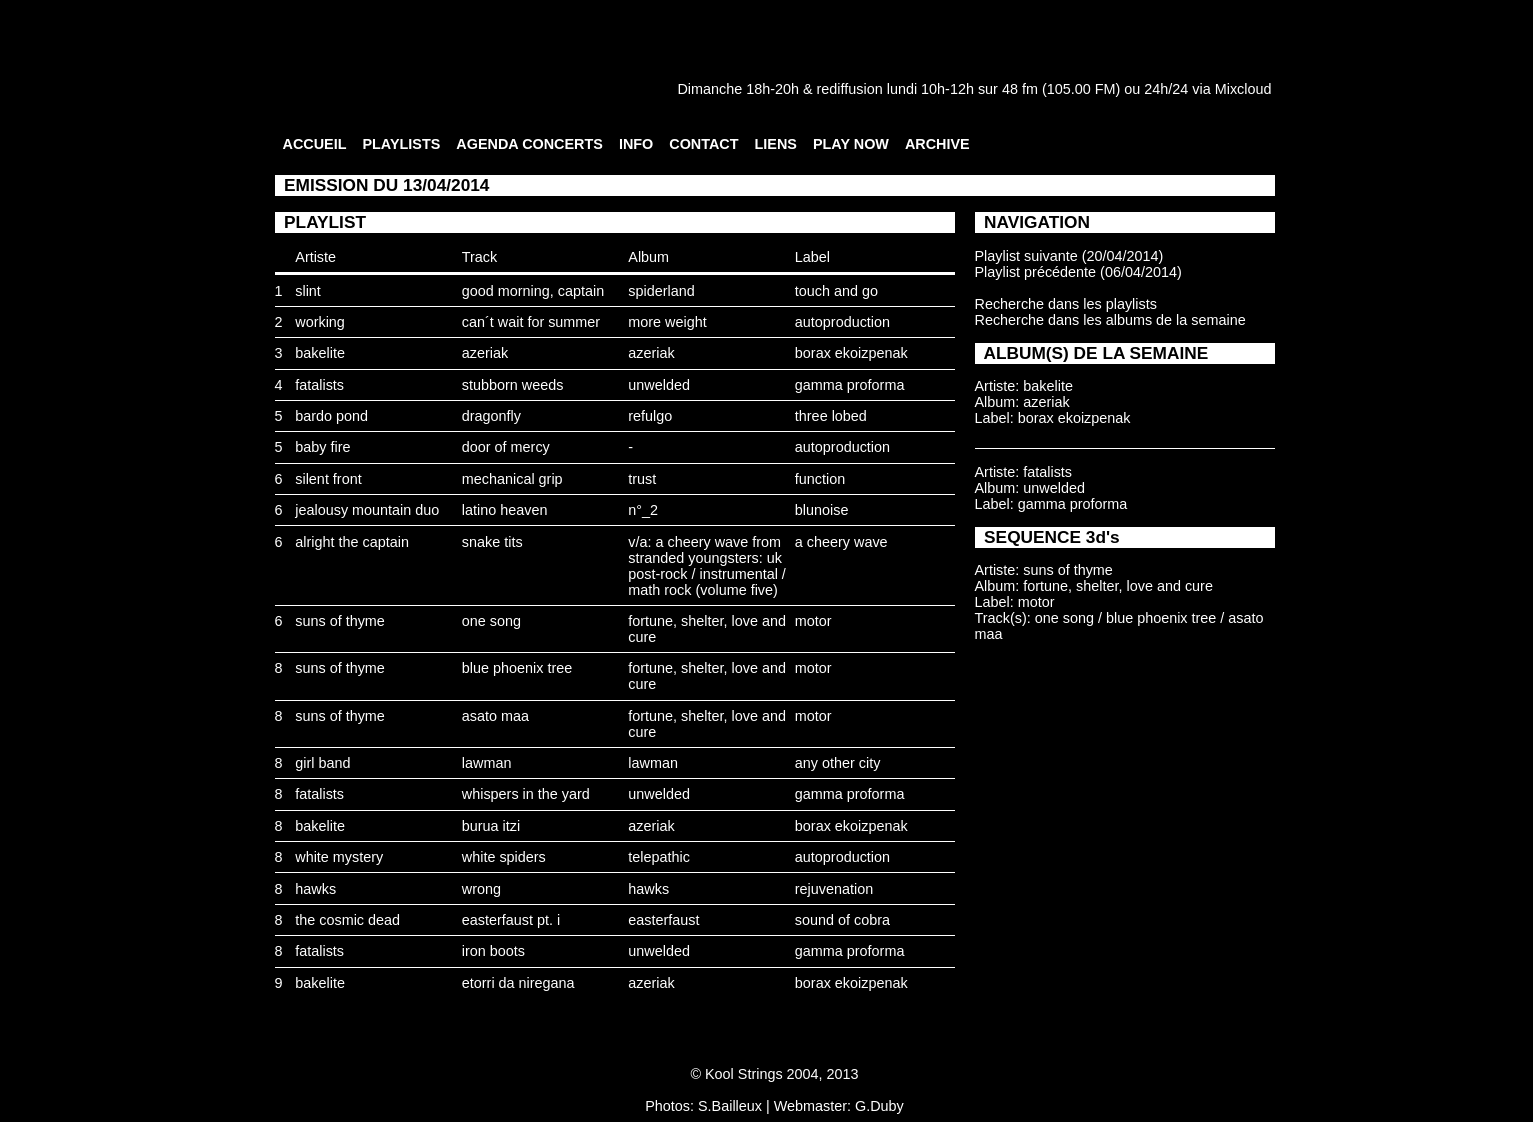  What do you see at coordinates (703, 144) in the screenshot?
I see `CONTACT` at bounding box center [703, 144].